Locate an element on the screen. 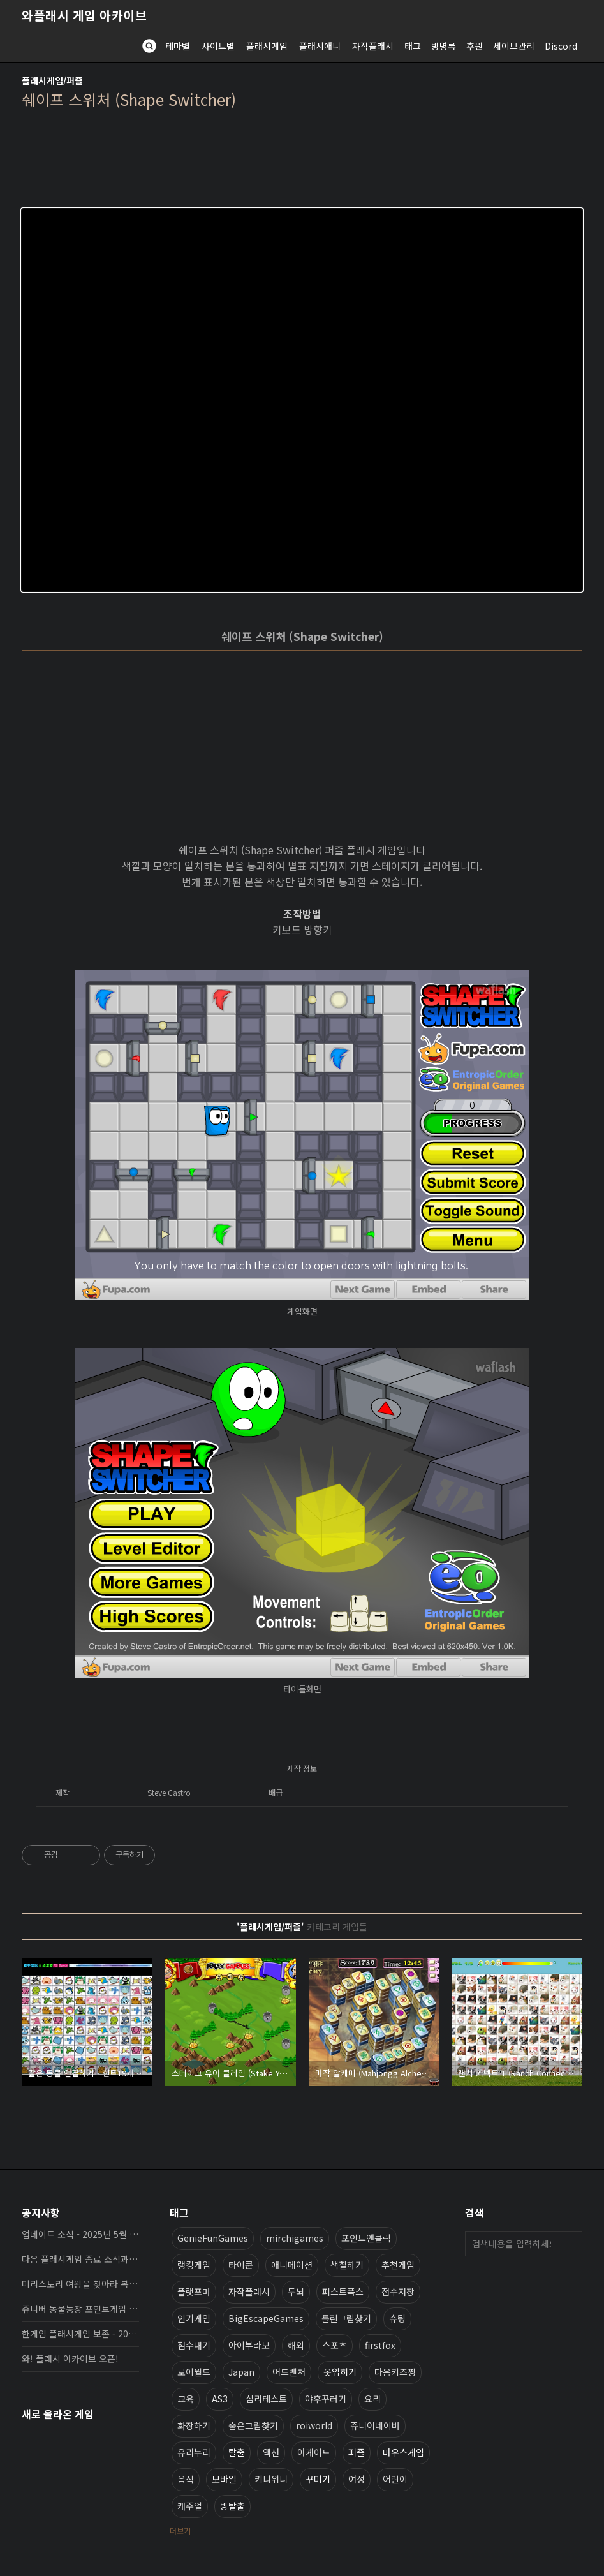 The height and width of the screenshot is (2576, 604). GenieFunGames is located at coordinates (212, 2238).